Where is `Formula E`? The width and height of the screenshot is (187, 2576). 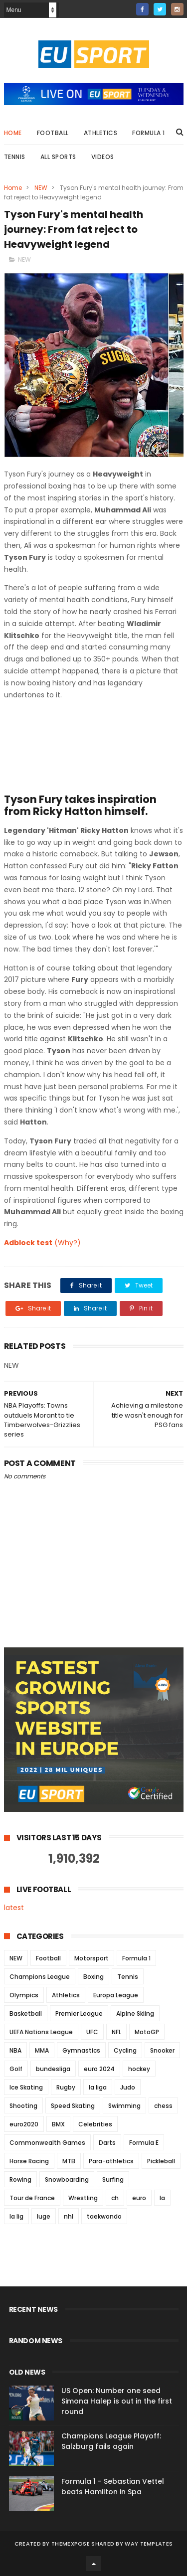
Formula E is located at coordinates (144, 2142).